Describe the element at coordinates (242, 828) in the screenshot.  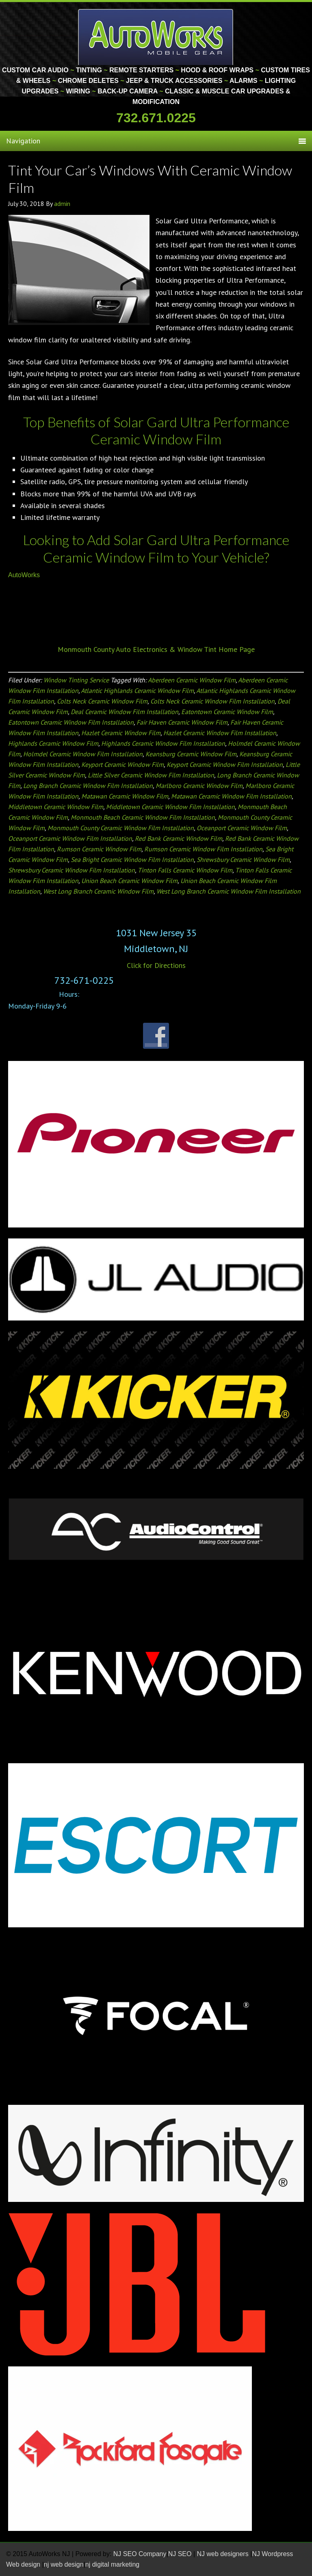
I see `Oceanport Ceramic Window Film` at that location.